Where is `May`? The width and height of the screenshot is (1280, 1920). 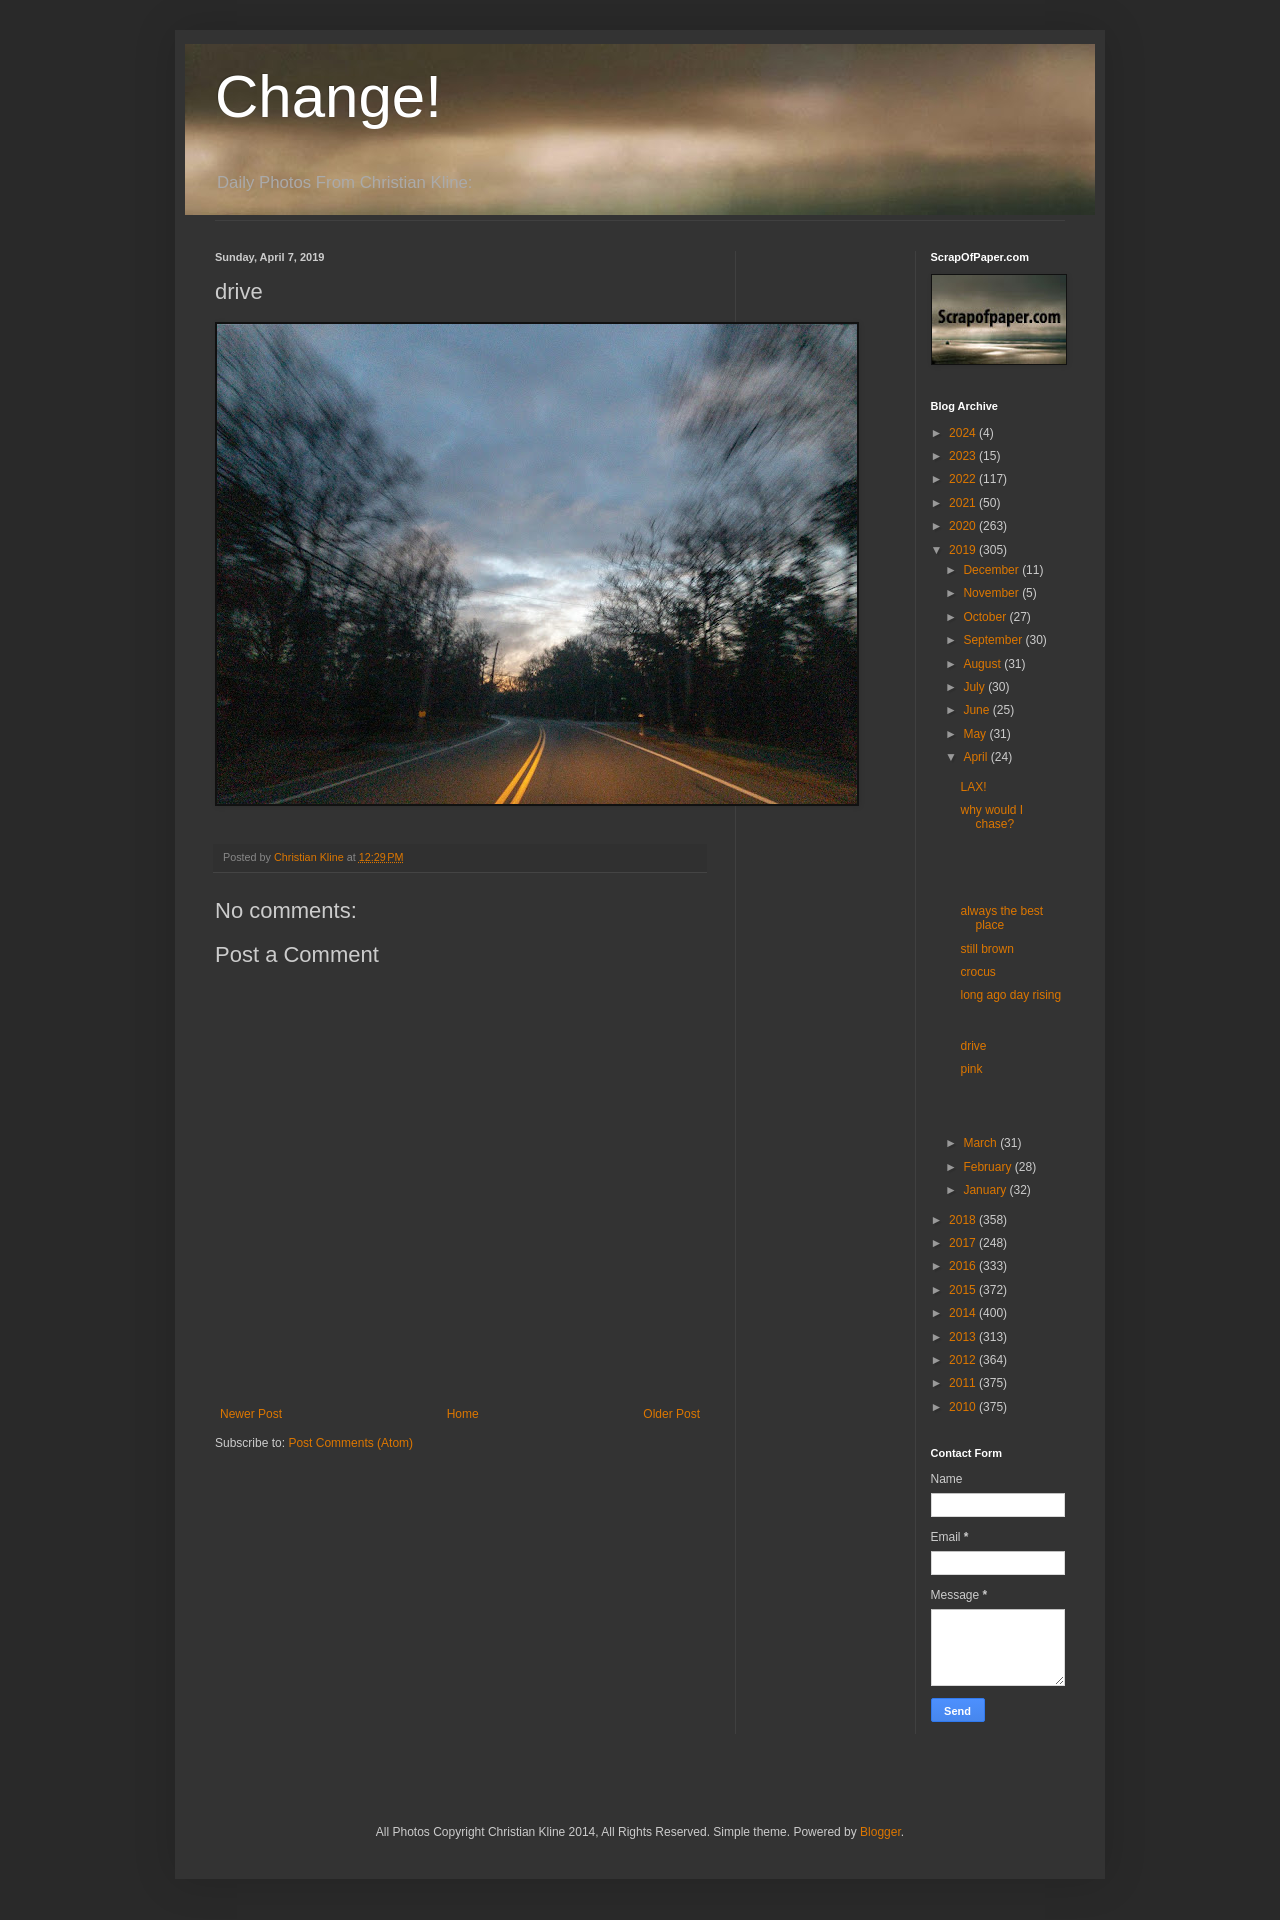 May is located at coordinates (976, 734).